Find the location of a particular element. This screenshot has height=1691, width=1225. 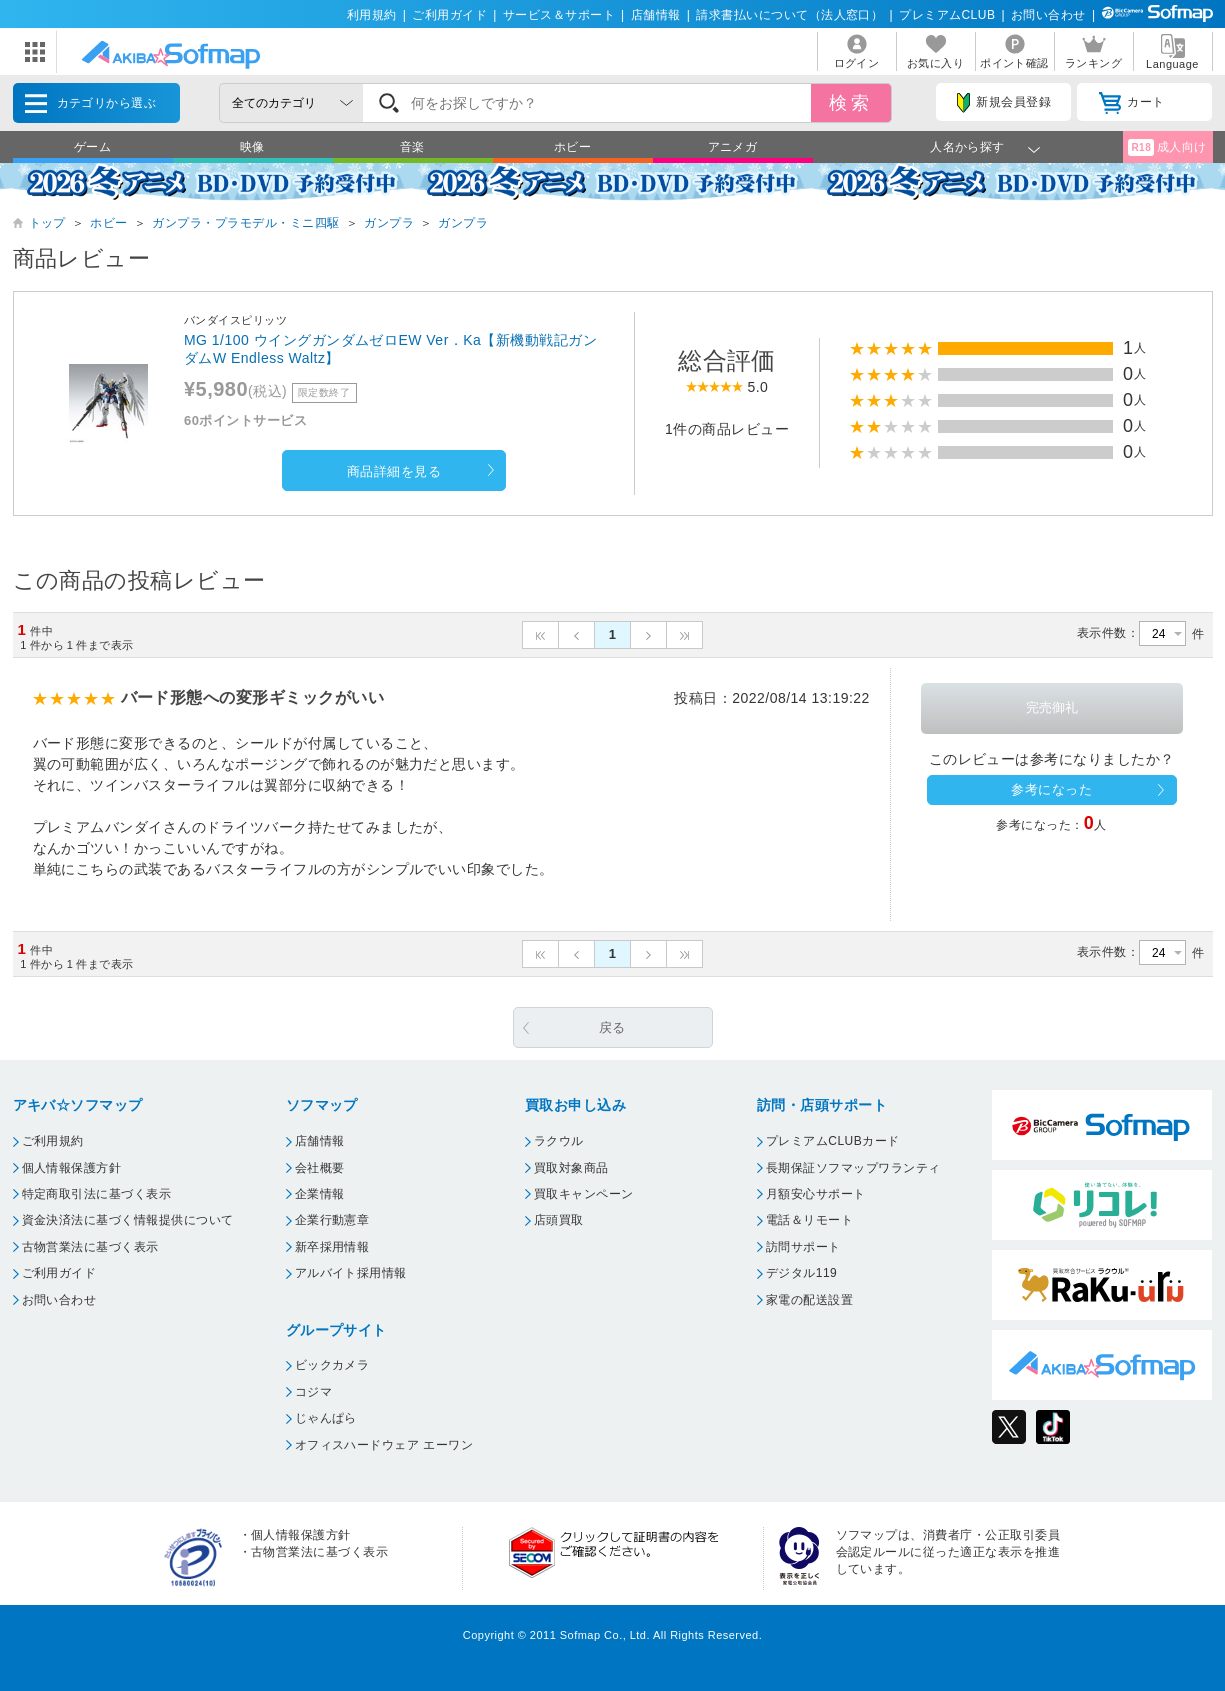

家電の配送設置 is located at coordinates (809, 1300).